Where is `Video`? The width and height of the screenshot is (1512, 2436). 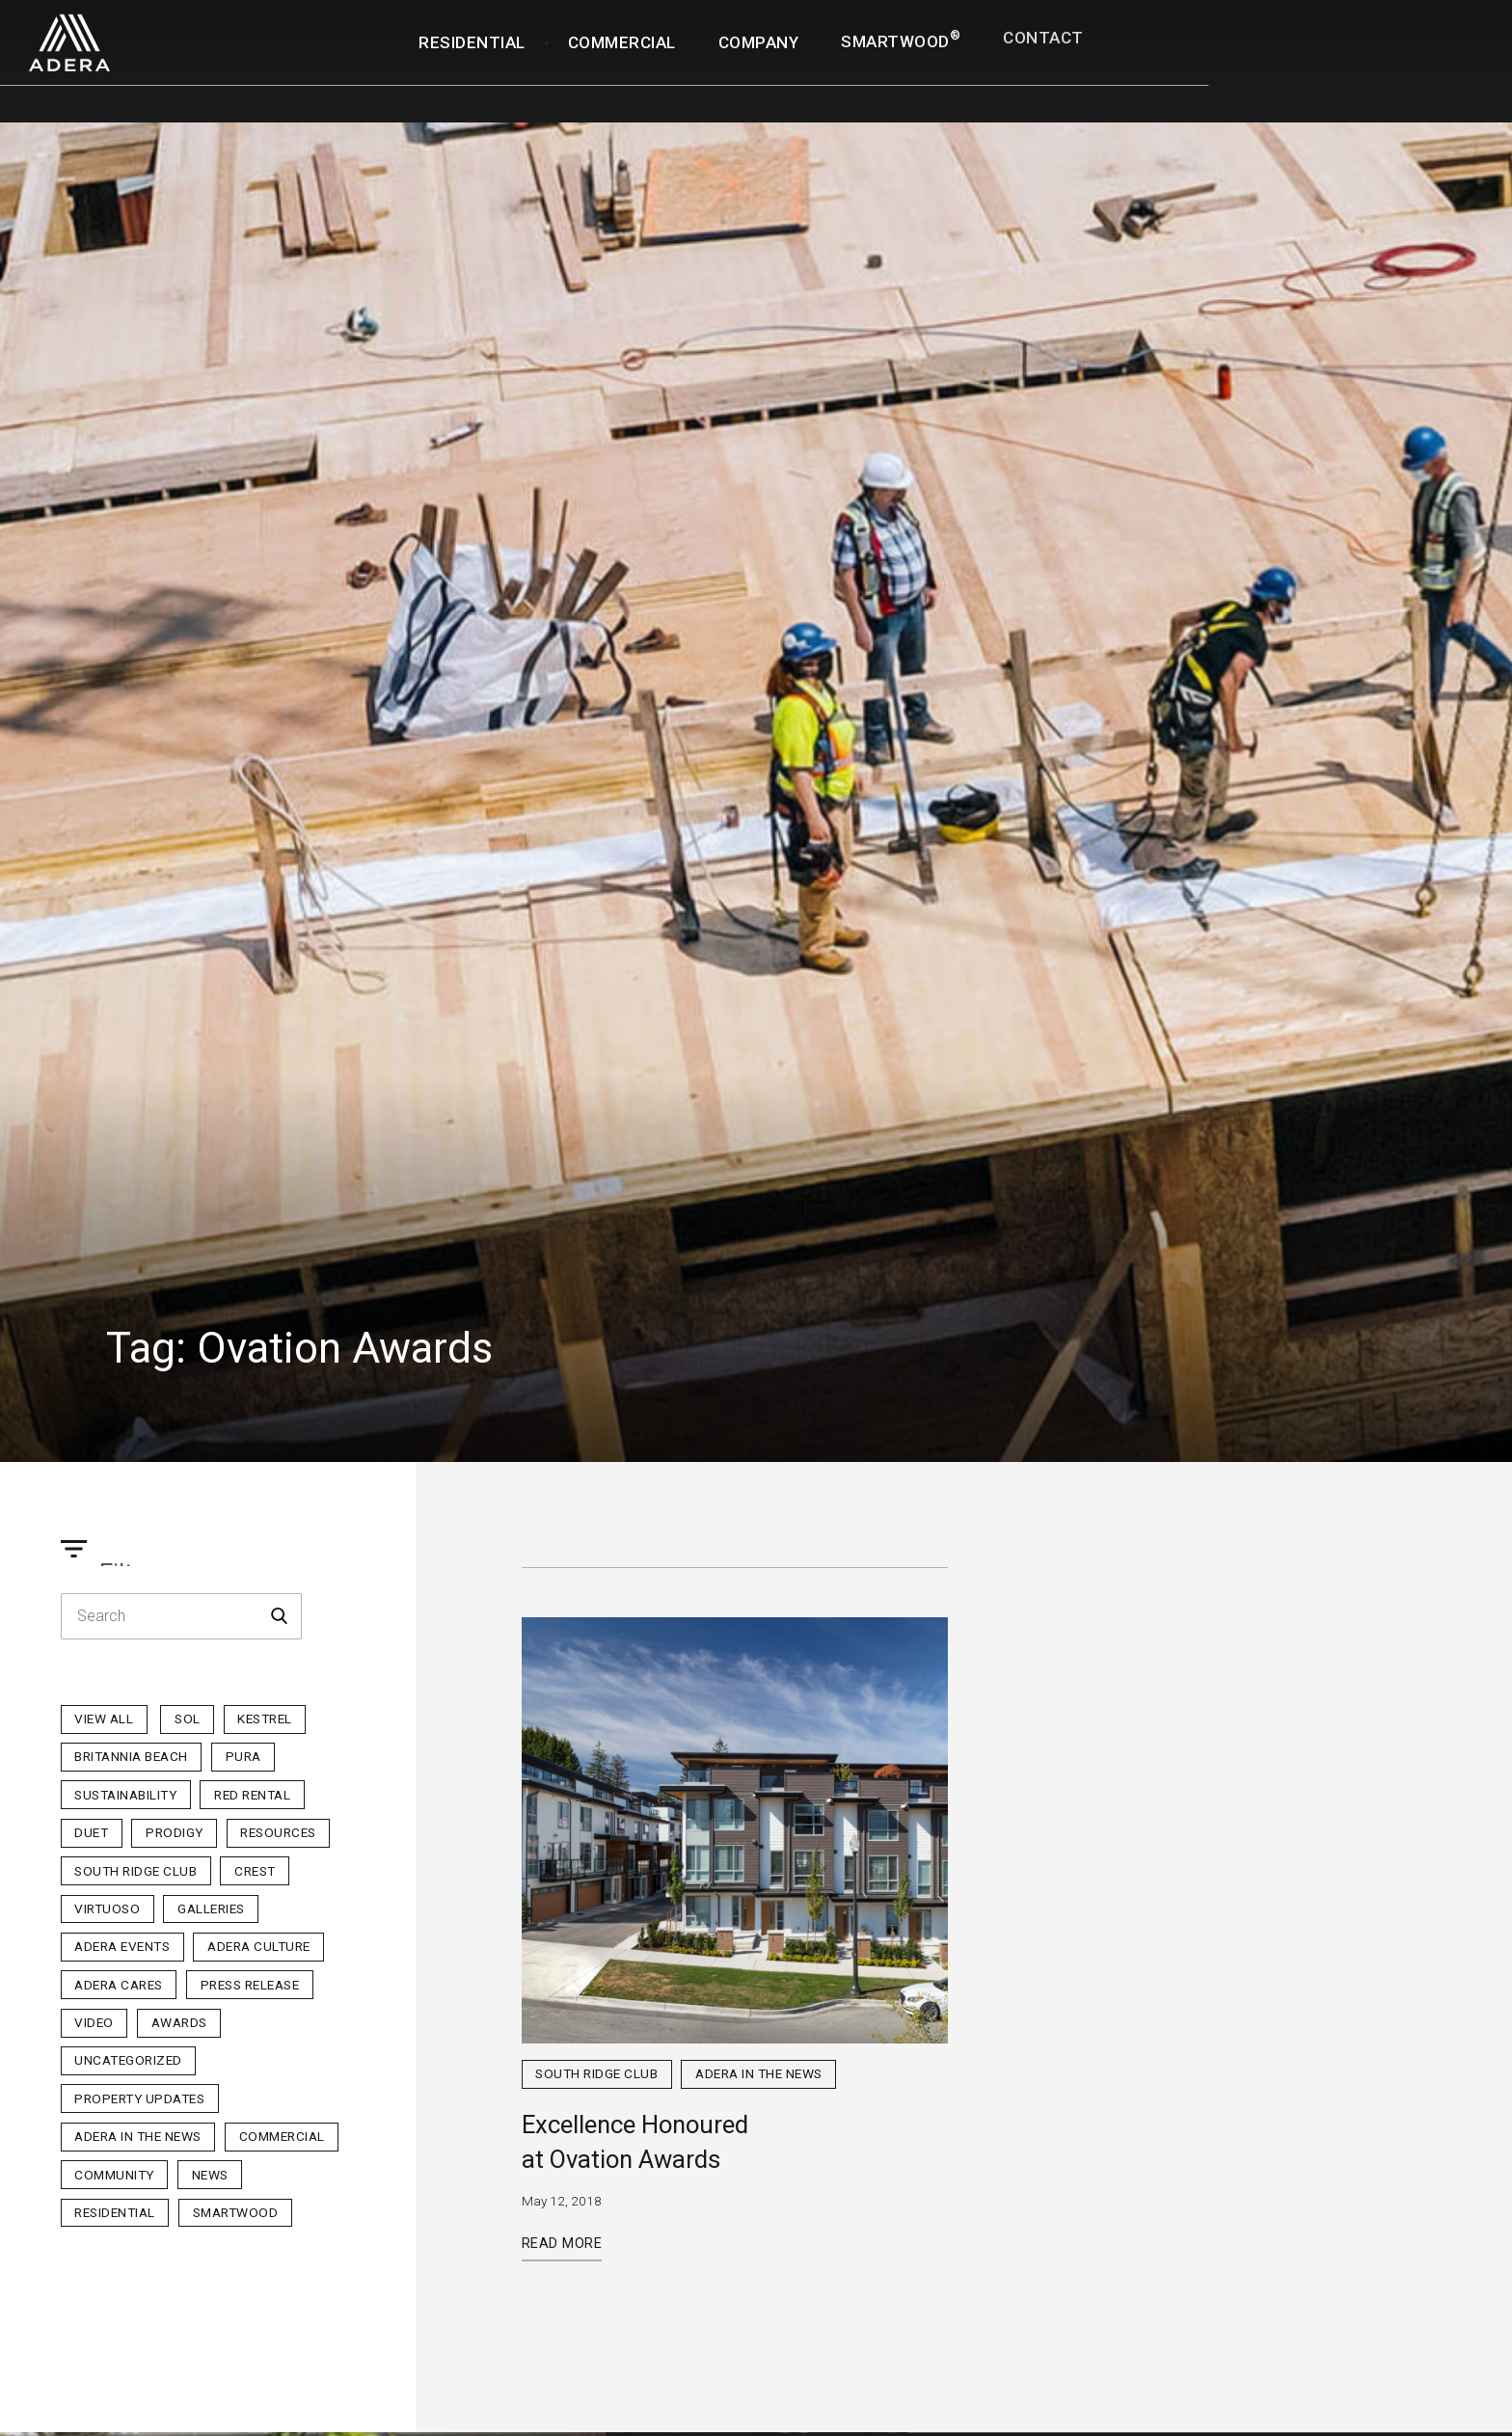
Video is located at coordinates (94, 2022).